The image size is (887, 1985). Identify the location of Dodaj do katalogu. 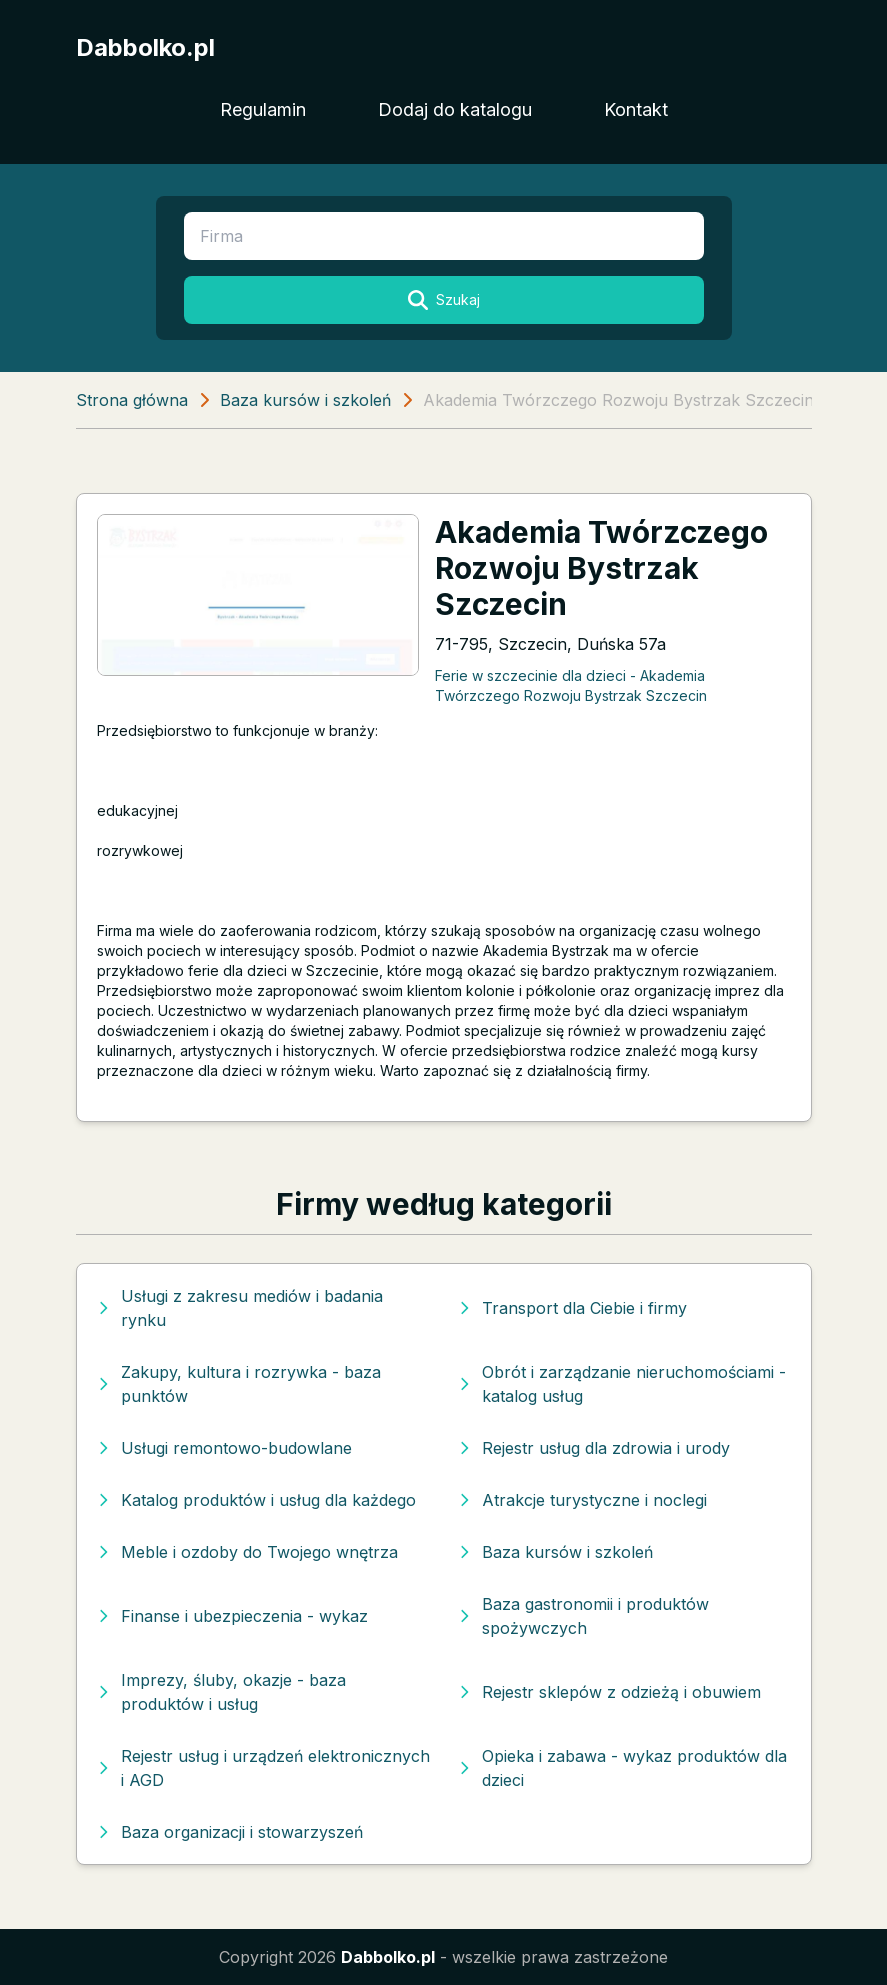
(455, 109).